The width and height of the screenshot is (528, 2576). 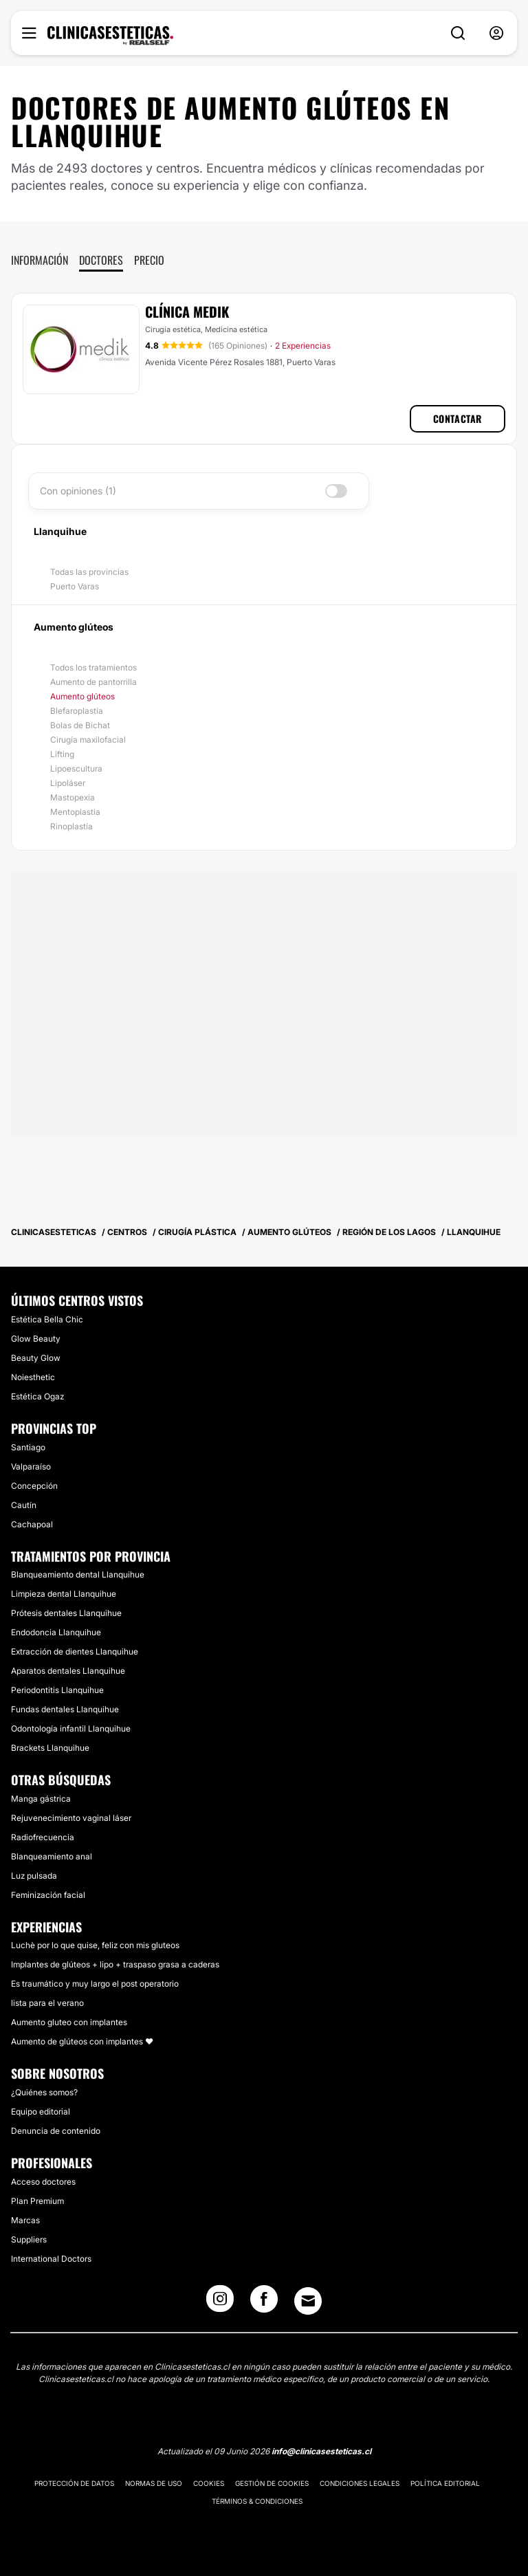 I want to click on Blanqueamiento anal, so click(x=51, y=1856).